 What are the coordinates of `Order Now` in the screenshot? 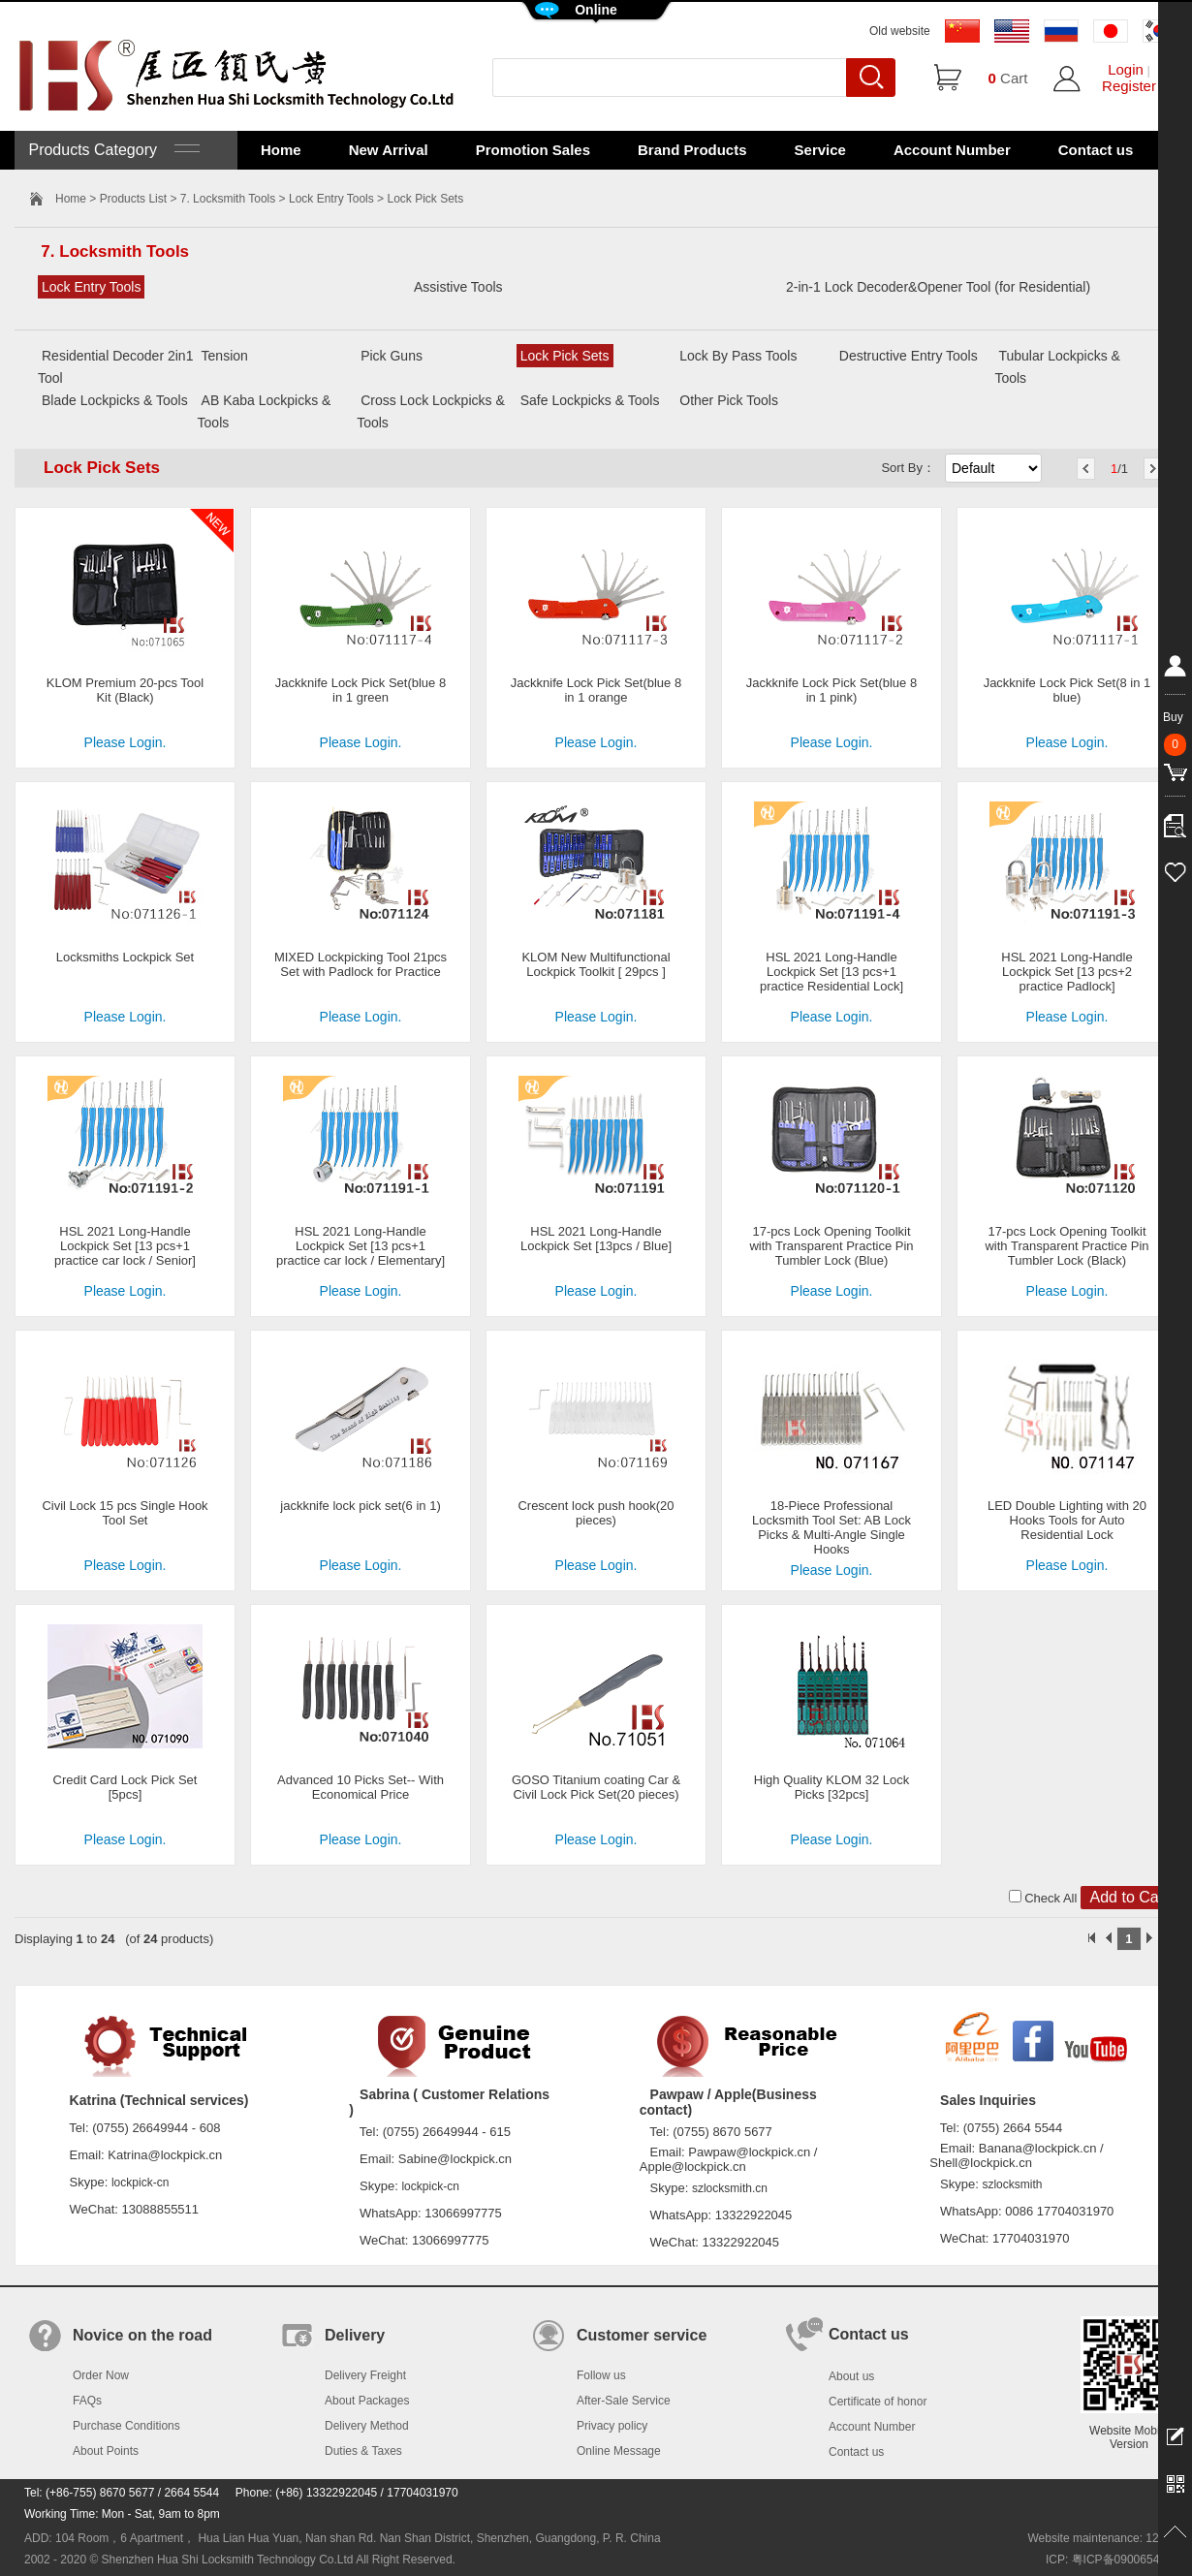 It's located at (101, 2375).